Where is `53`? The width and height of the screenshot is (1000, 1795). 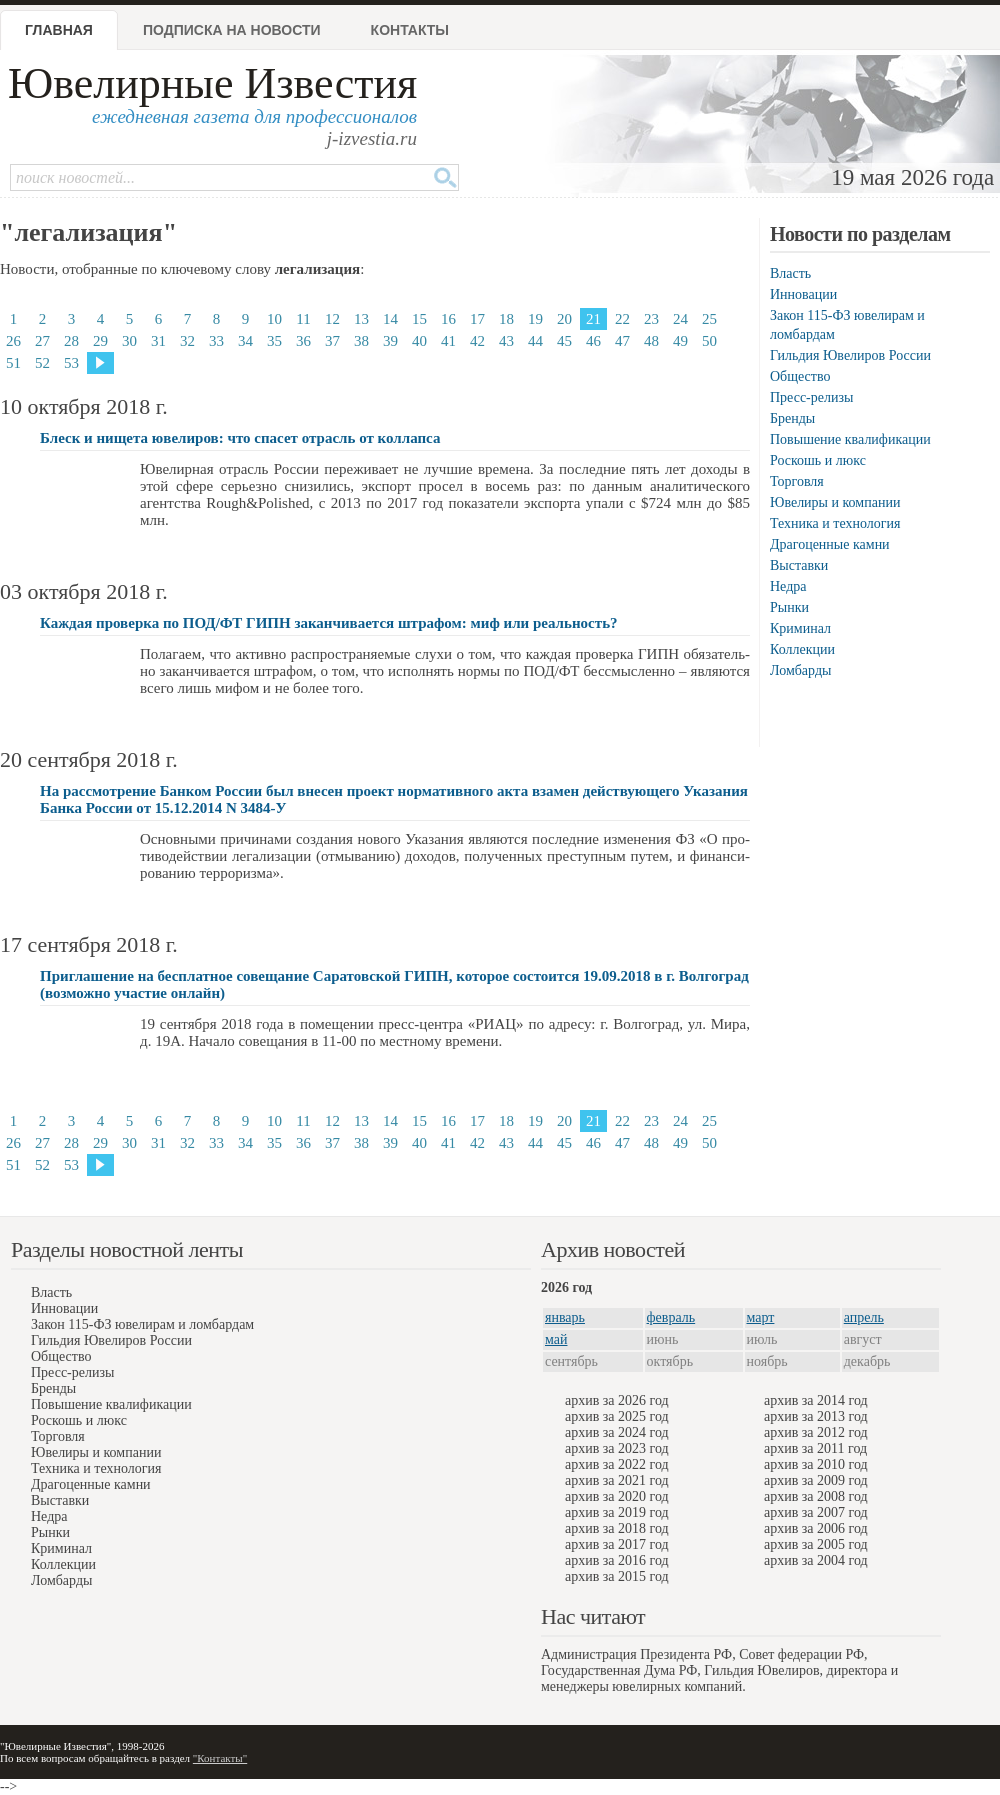 53 is located at coordinates (71, 363).